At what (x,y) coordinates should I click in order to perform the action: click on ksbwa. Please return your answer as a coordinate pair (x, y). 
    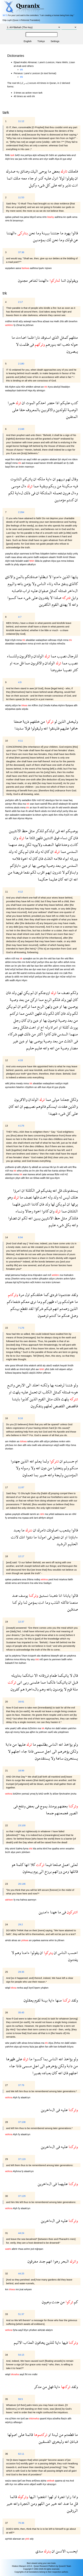
    Looking at the image, I should click on (70, 560).